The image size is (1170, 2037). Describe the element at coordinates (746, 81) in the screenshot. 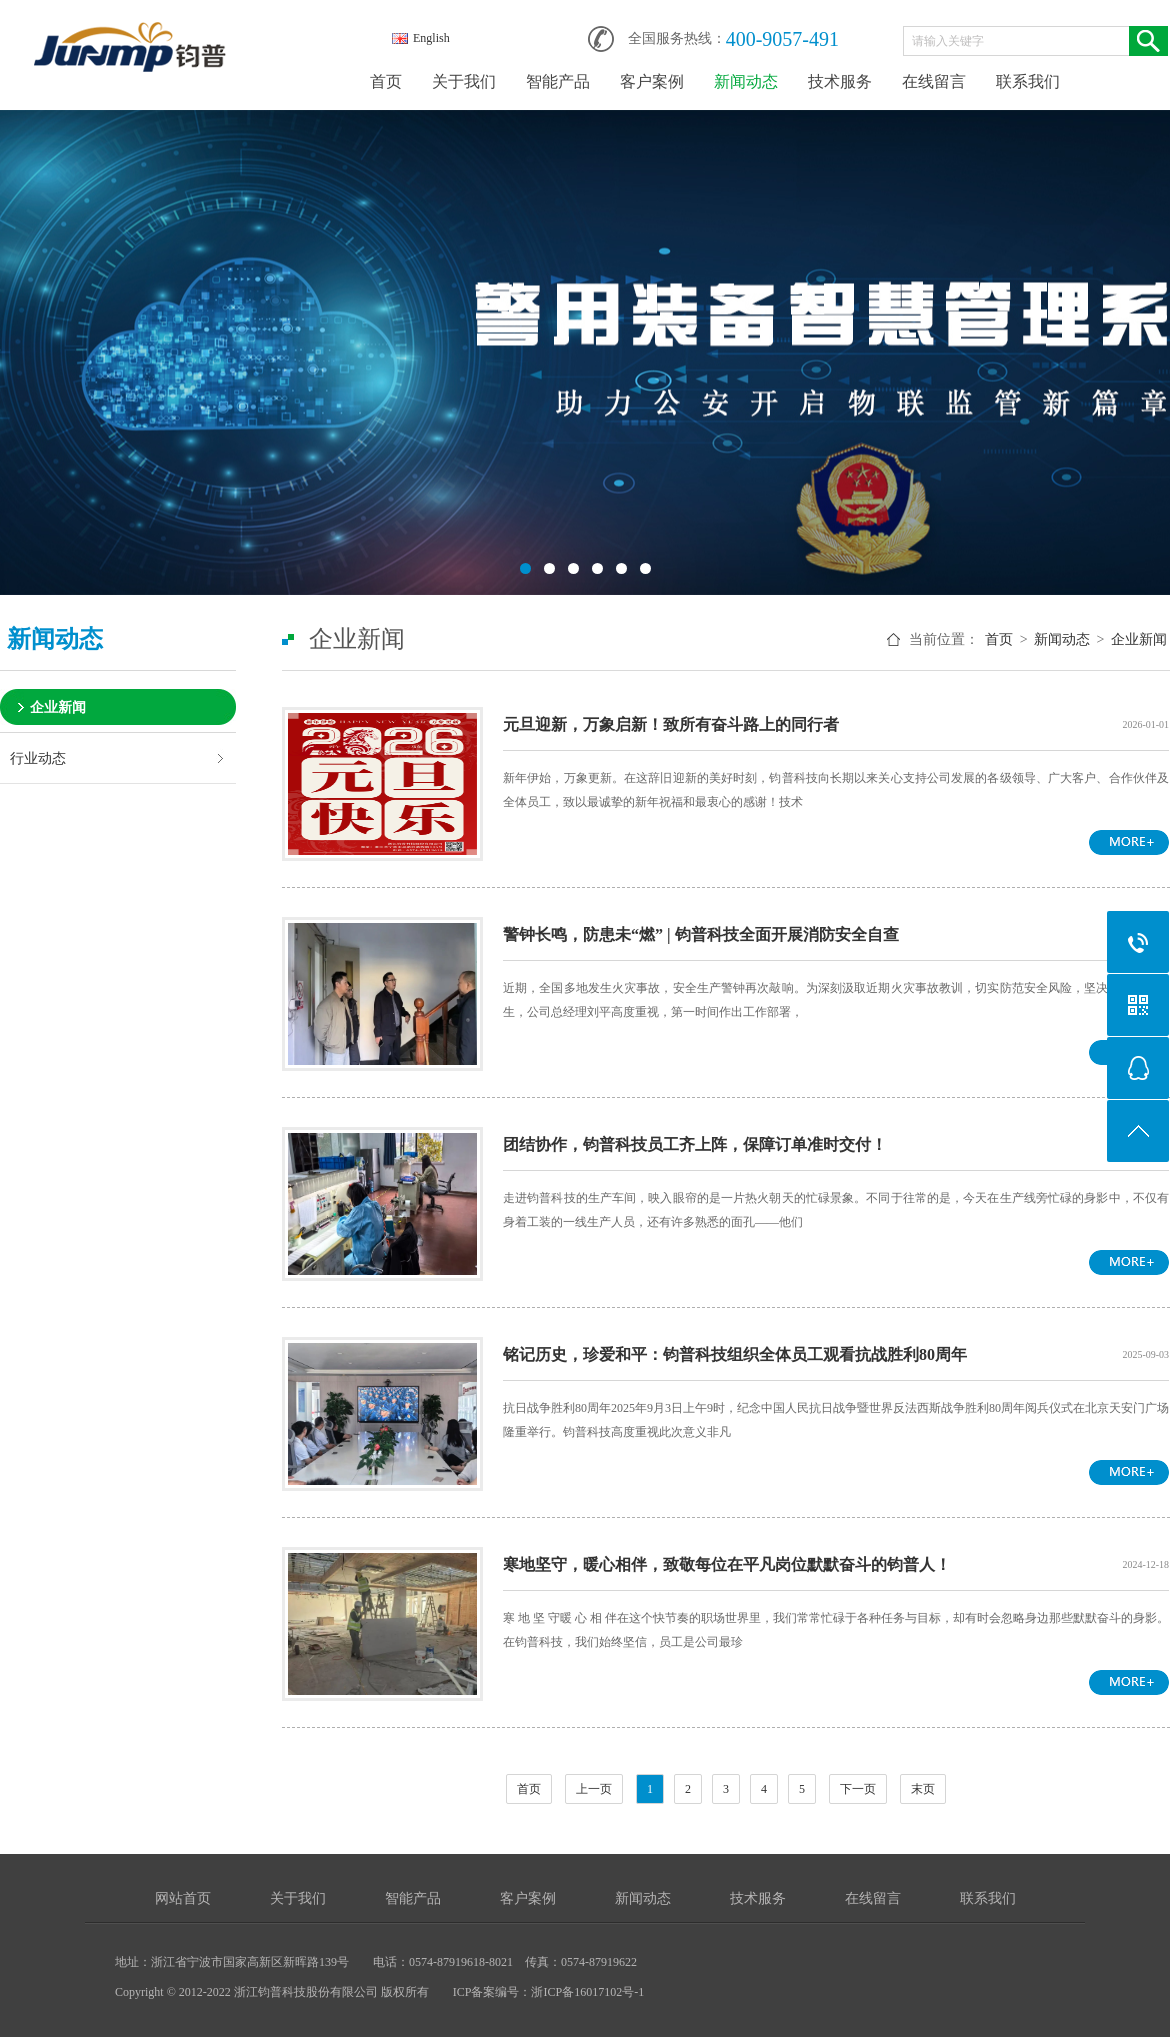

I see `新闻动态` at that location.